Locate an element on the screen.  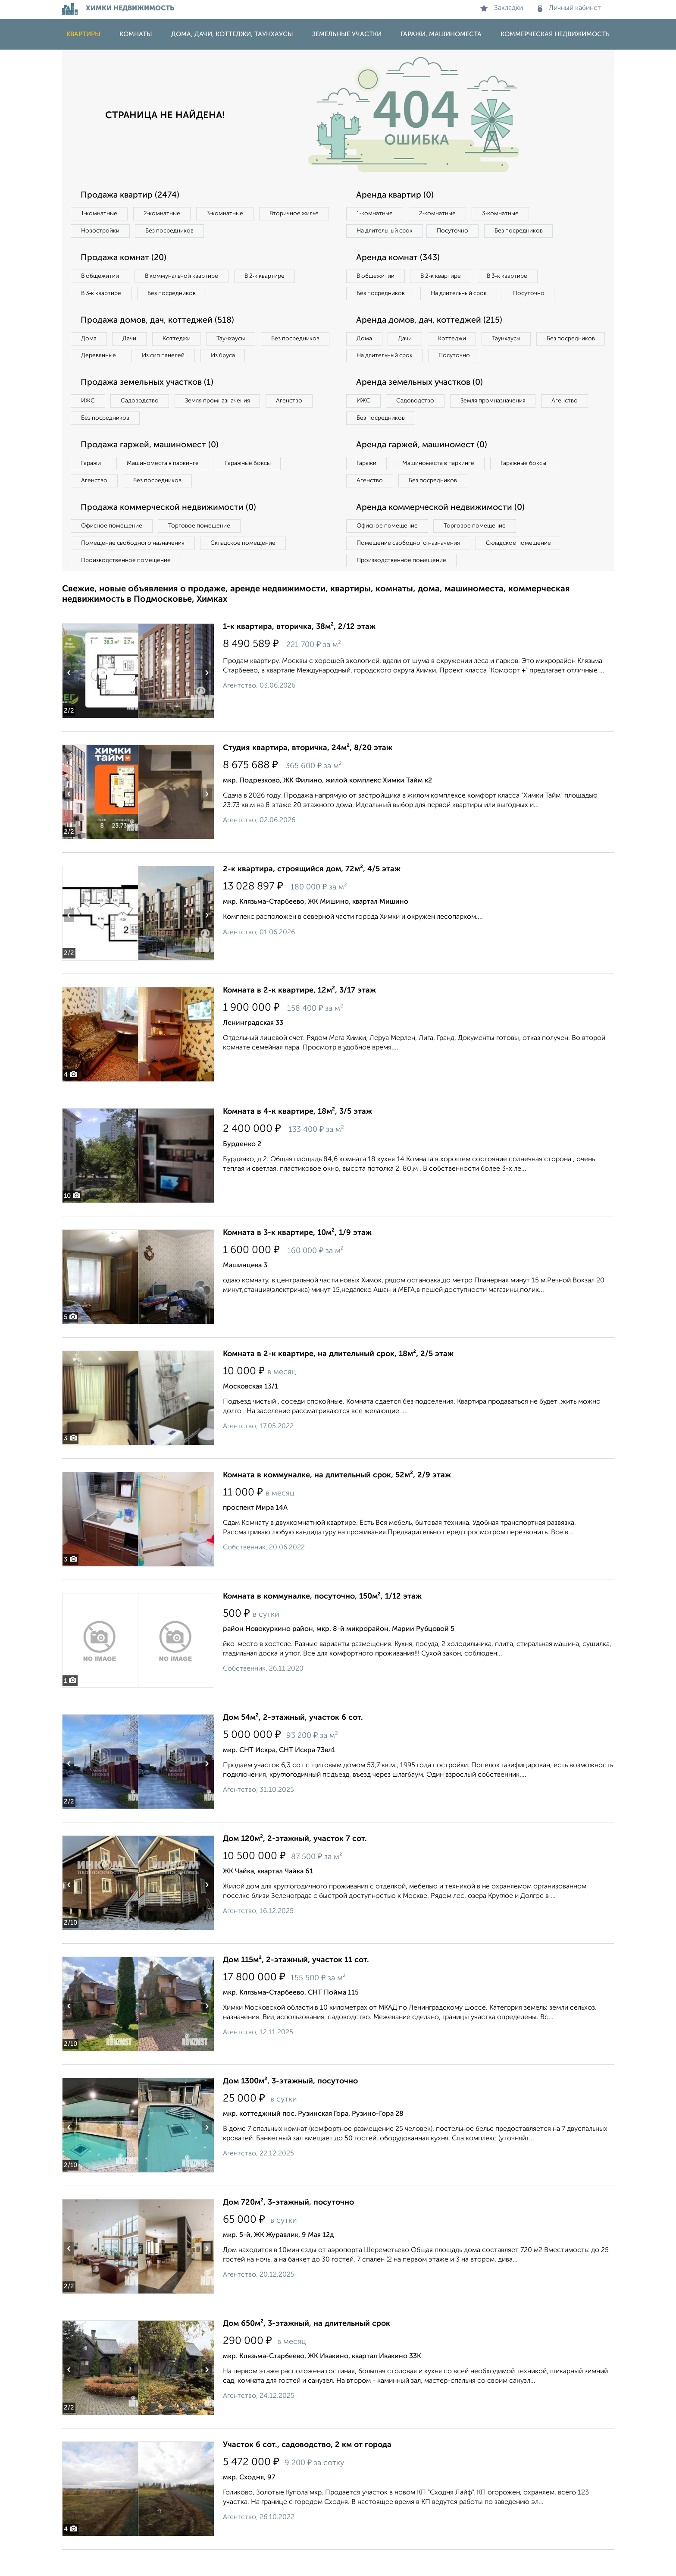
Комната в 2-к квартире, 12м², 3/17 этаж is located at coordinates (299, 1017).